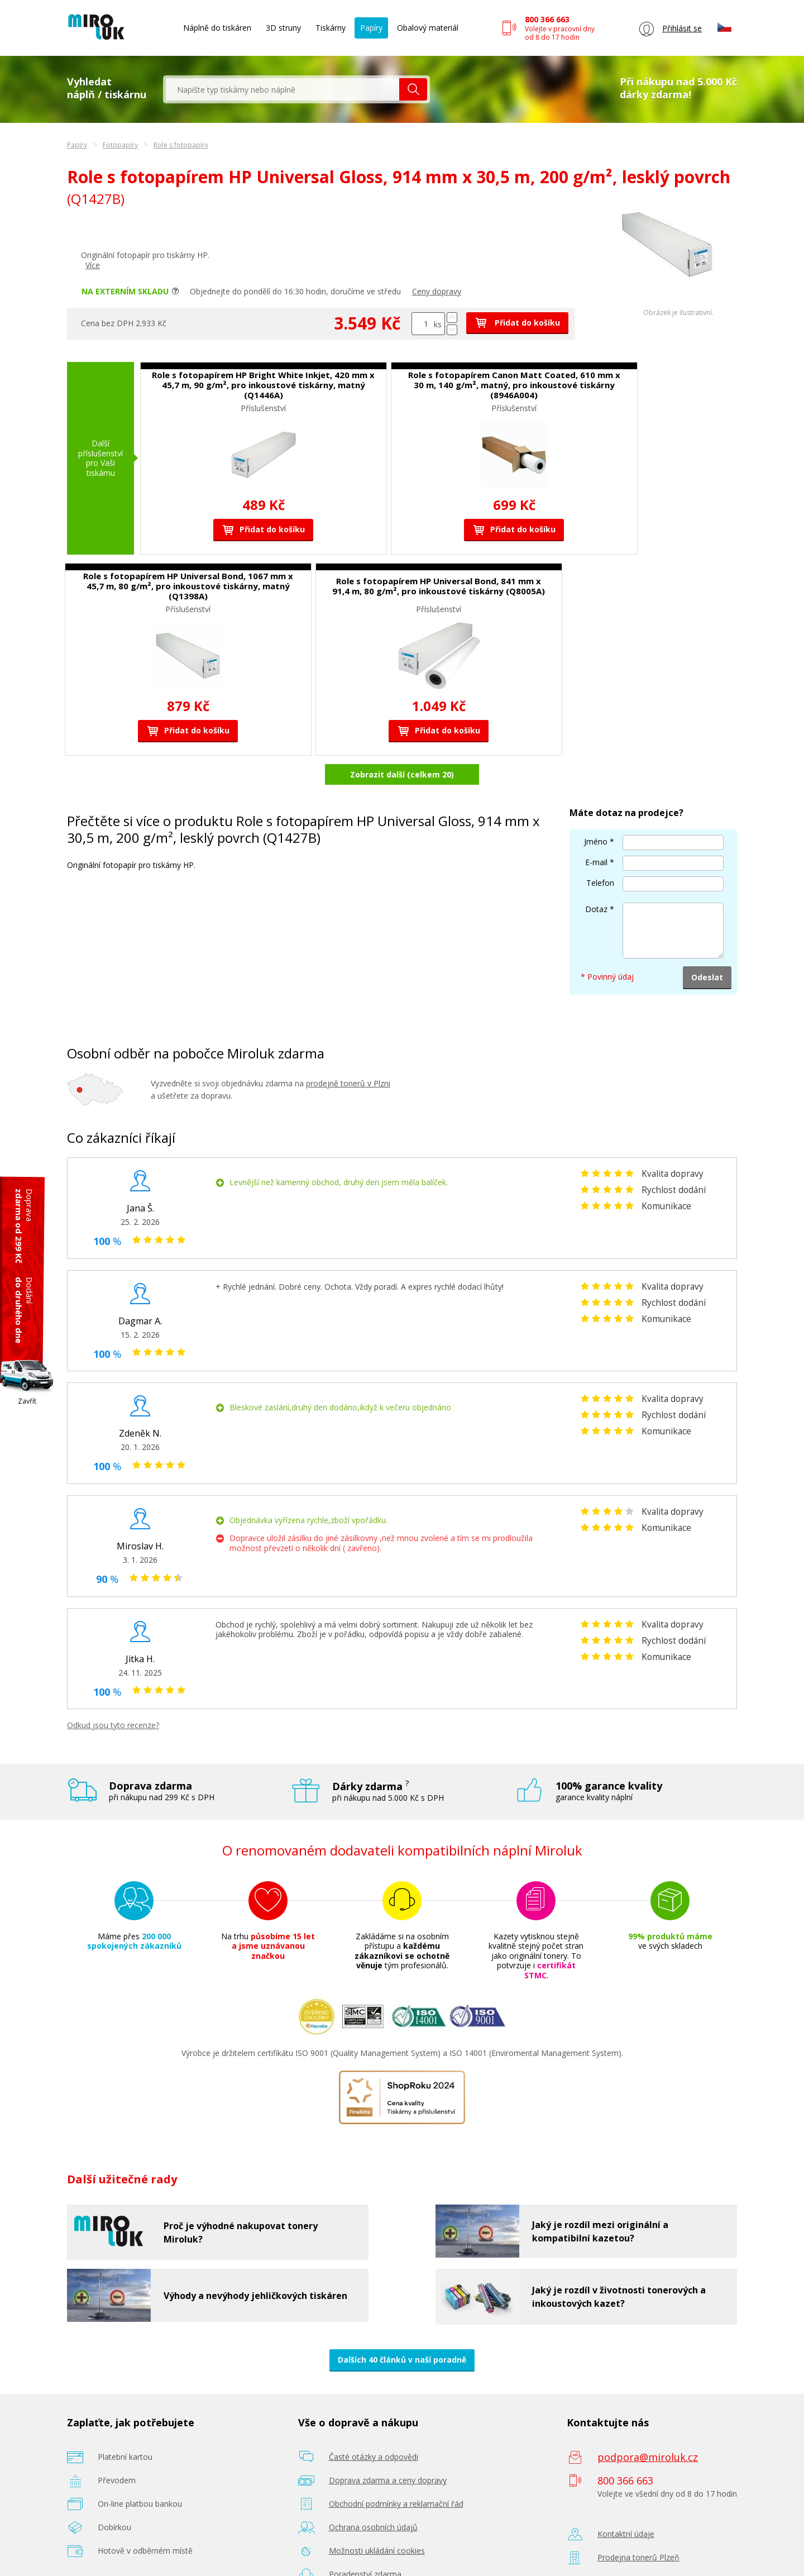 The image size is (804, 2576). What do you see at coordinates (330, 27) in the screenshot?
I see `Tiskárny` at bounding box center [330, 27].